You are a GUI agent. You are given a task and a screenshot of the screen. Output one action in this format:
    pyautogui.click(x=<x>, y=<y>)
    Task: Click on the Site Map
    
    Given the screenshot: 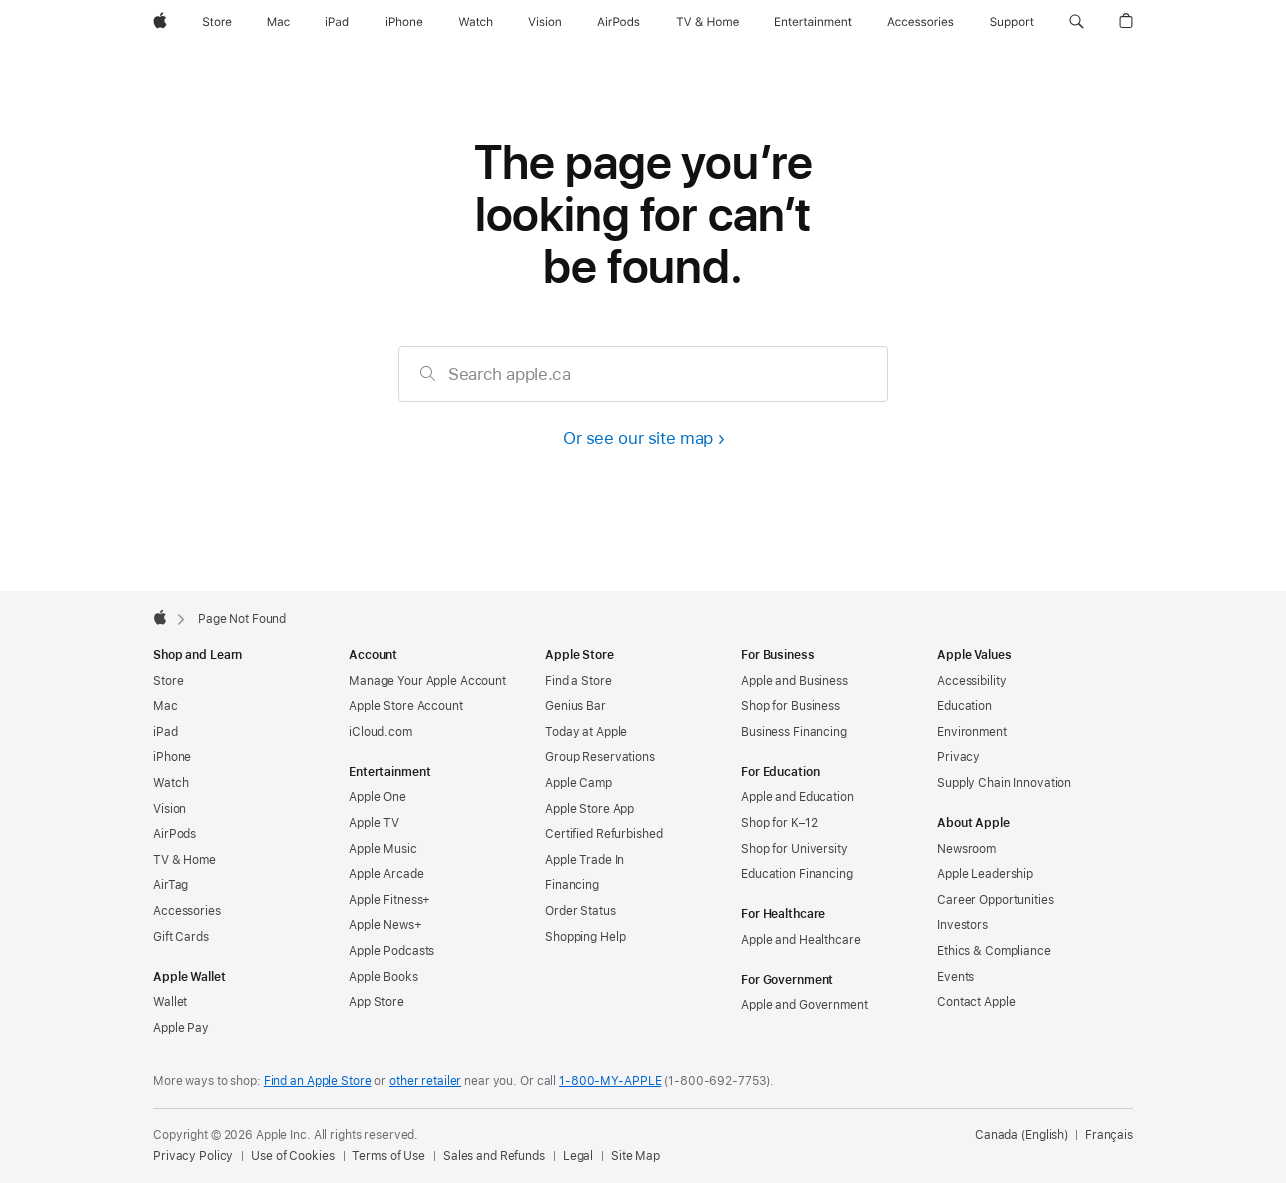 What is the action you would take?
    pyautogui.click(x=635, y=1156)
    